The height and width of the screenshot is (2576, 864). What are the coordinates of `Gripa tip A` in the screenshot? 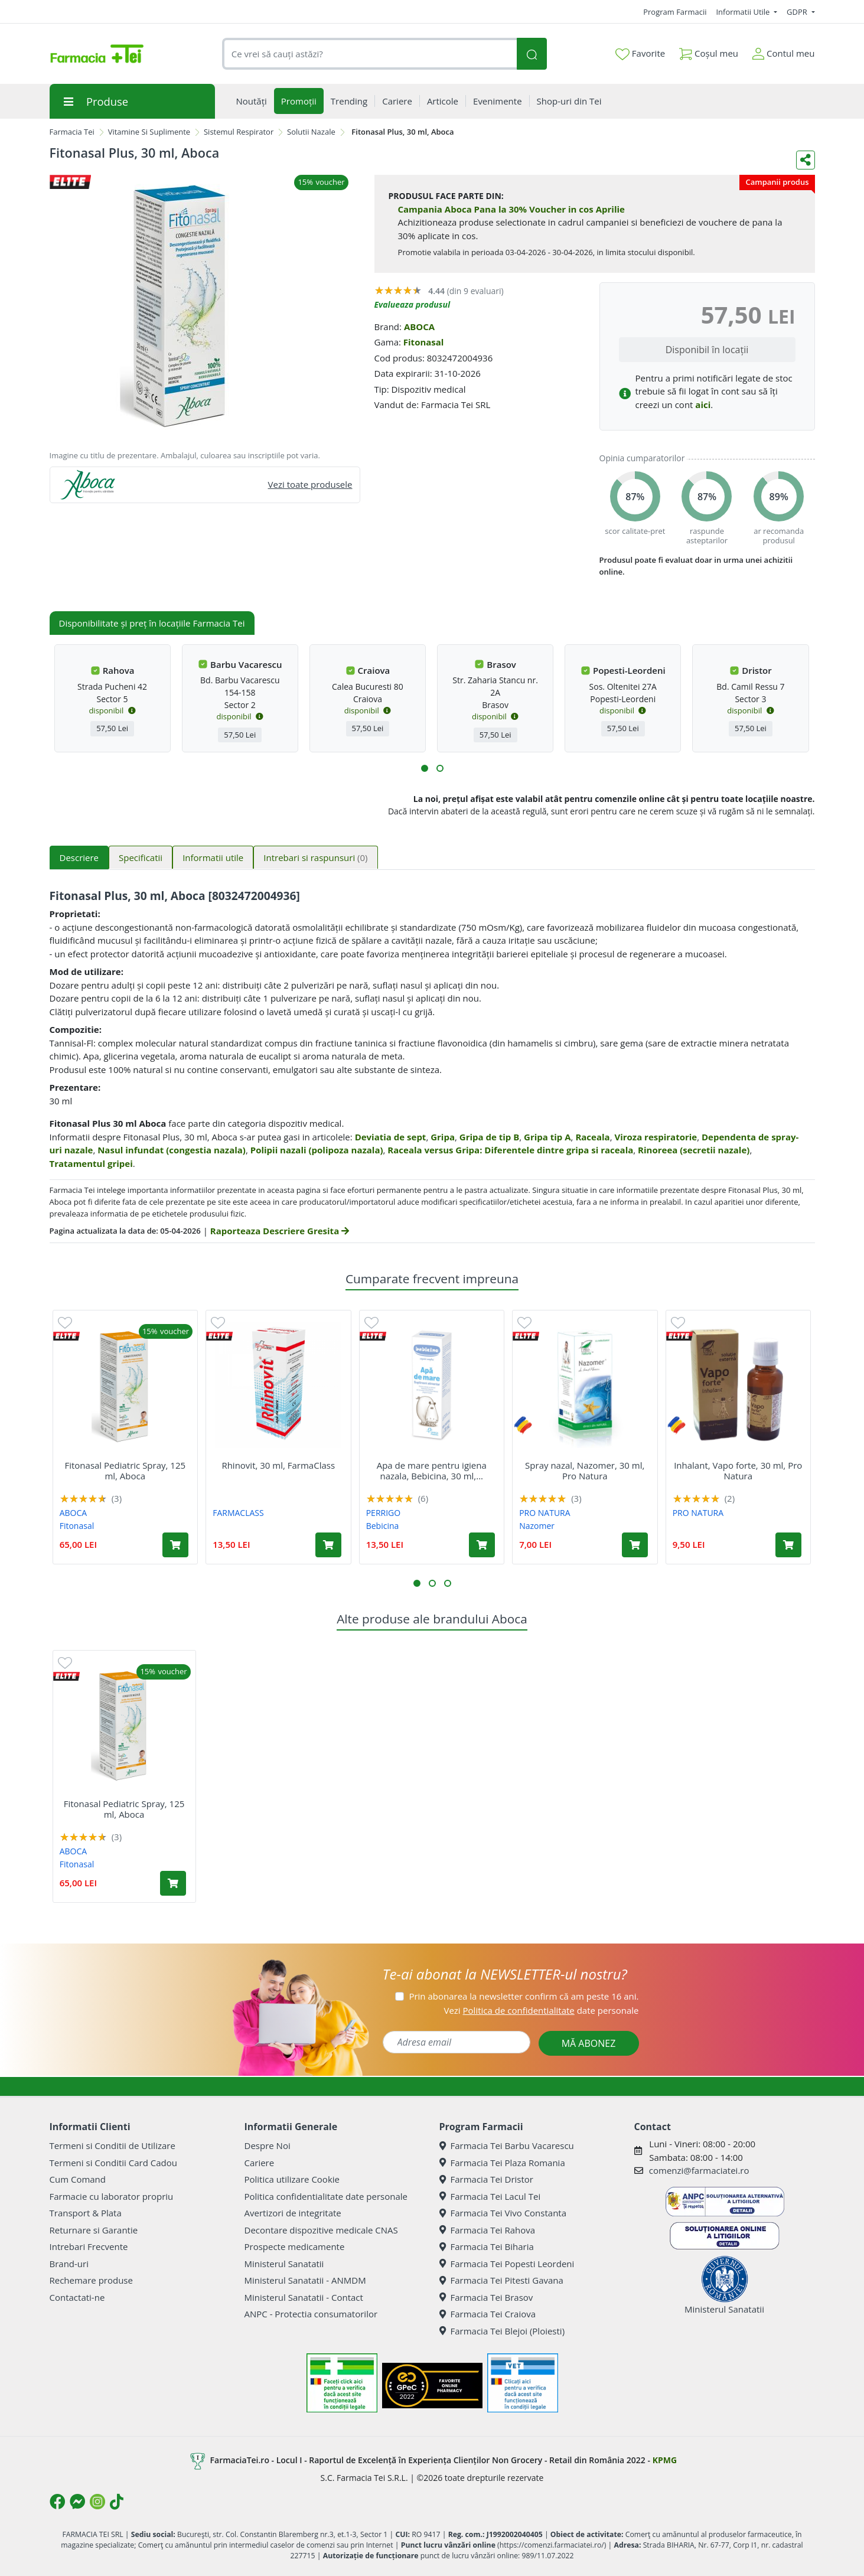 It's located at (547, 1137).